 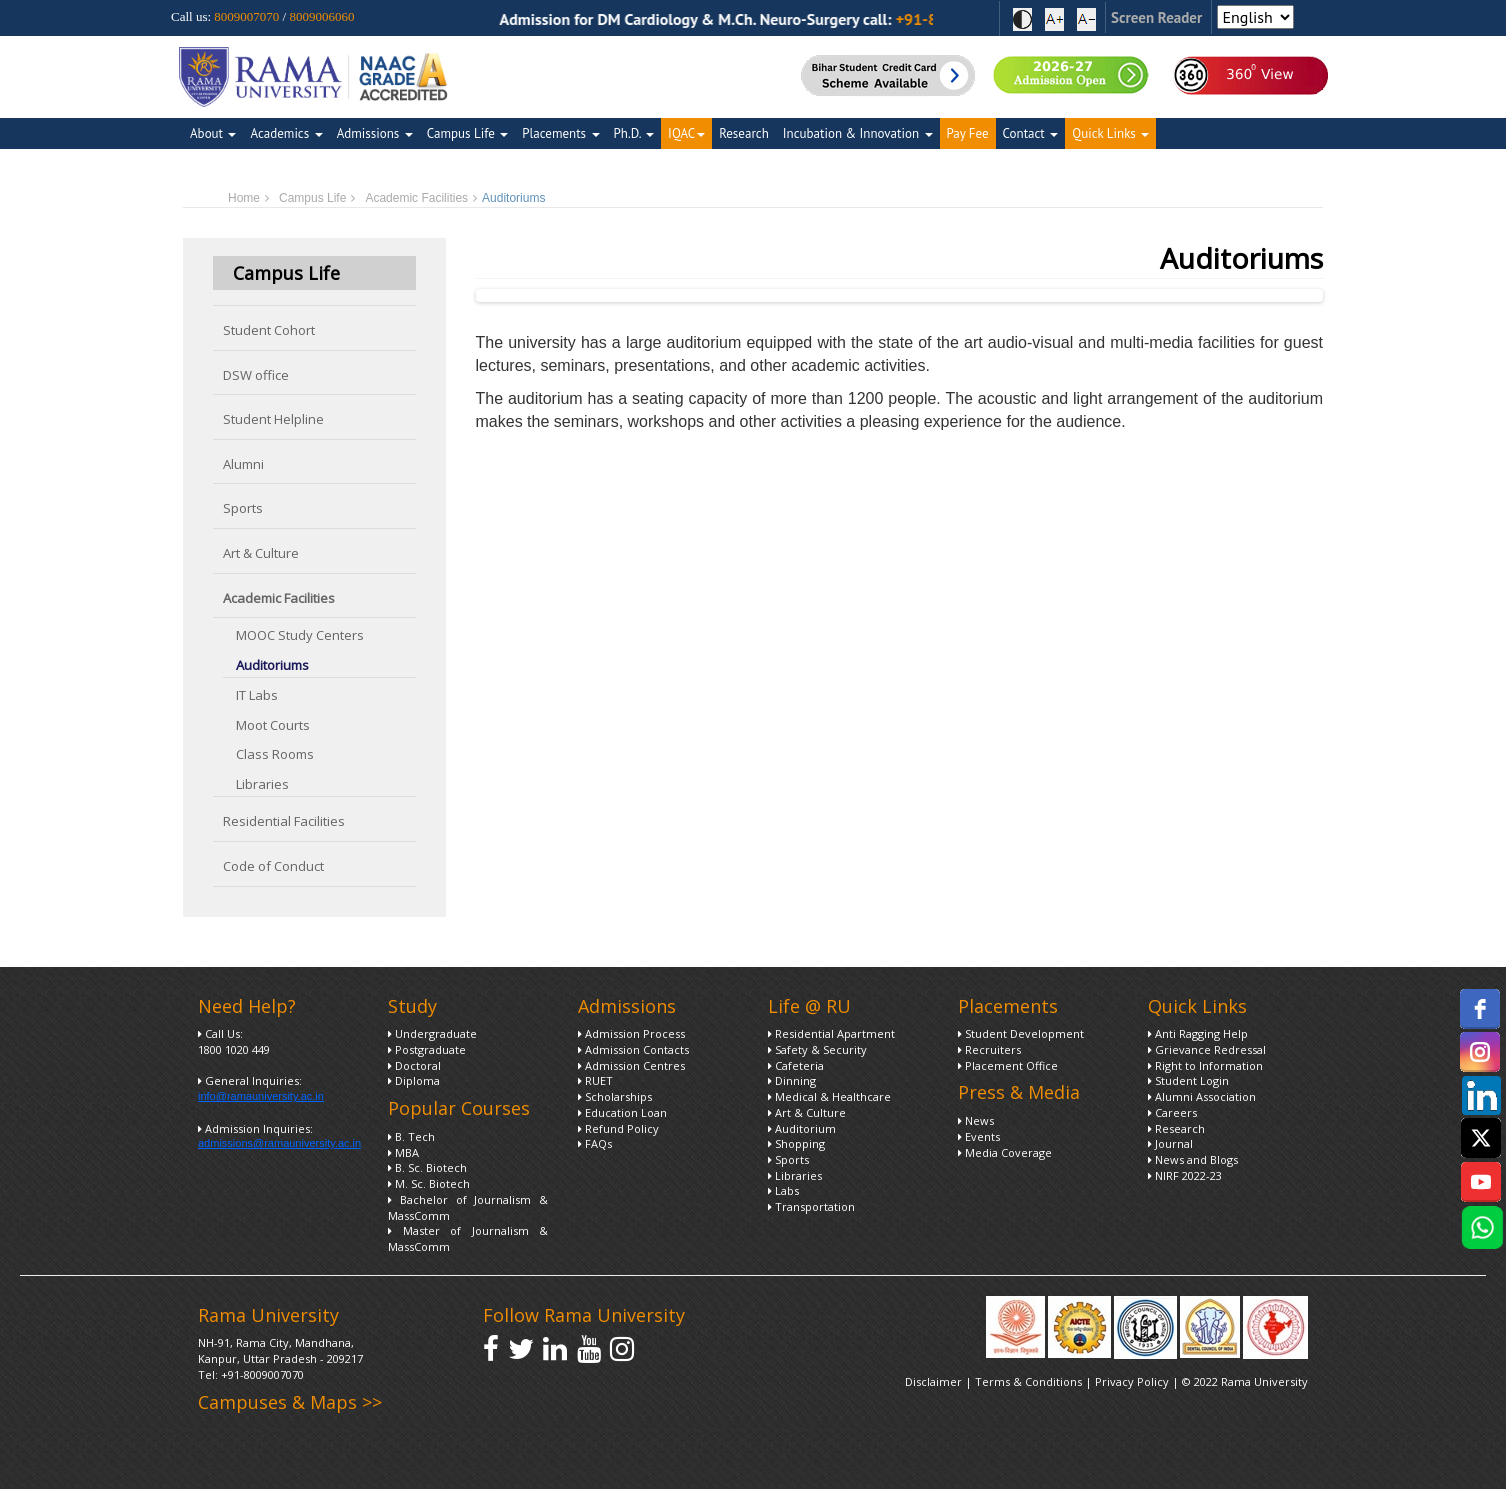 I want to click on Right to Information, so click(x=1205, y=1065).